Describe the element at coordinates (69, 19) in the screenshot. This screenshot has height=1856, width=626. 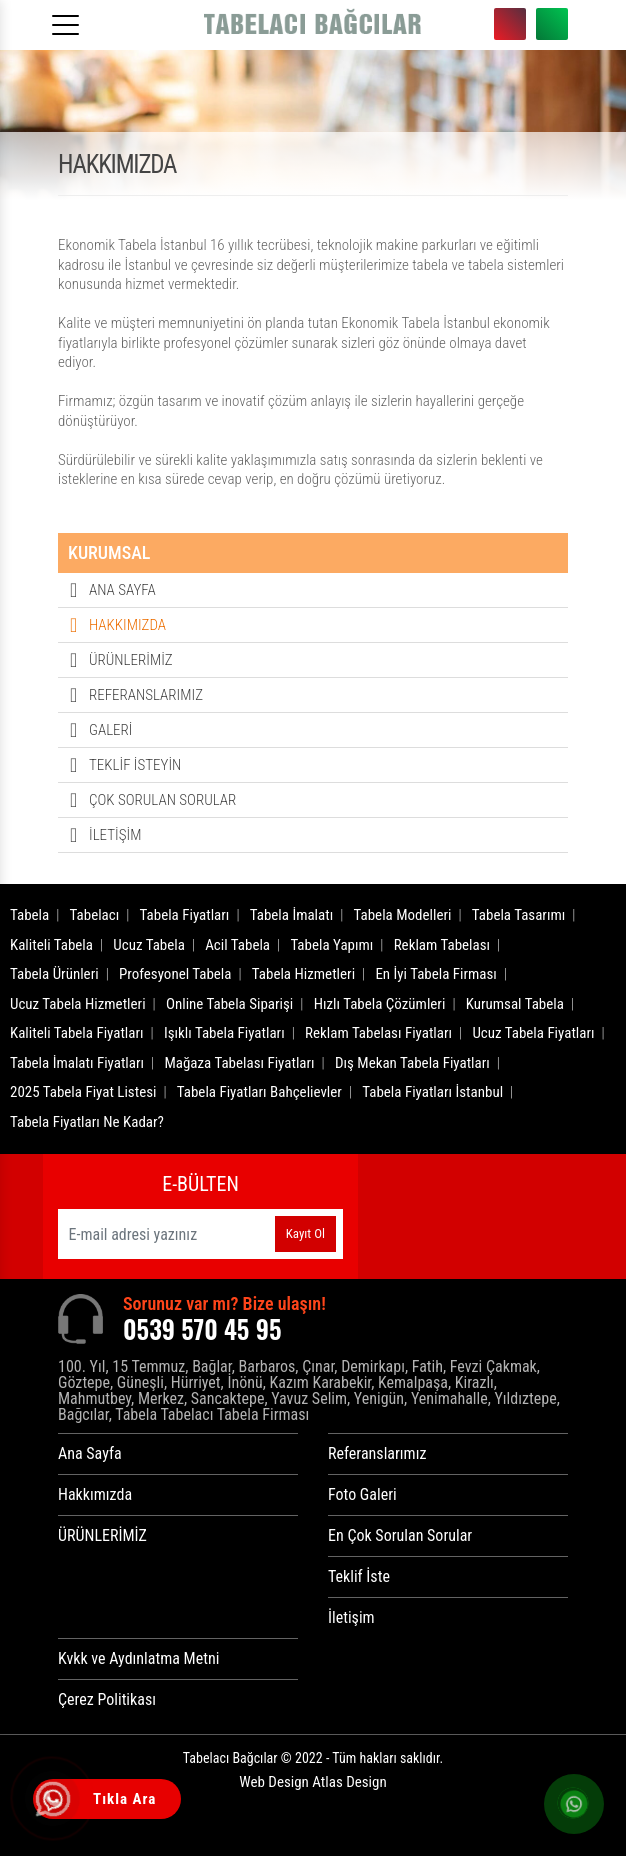
I see `[Menüyü aç]` at that location.